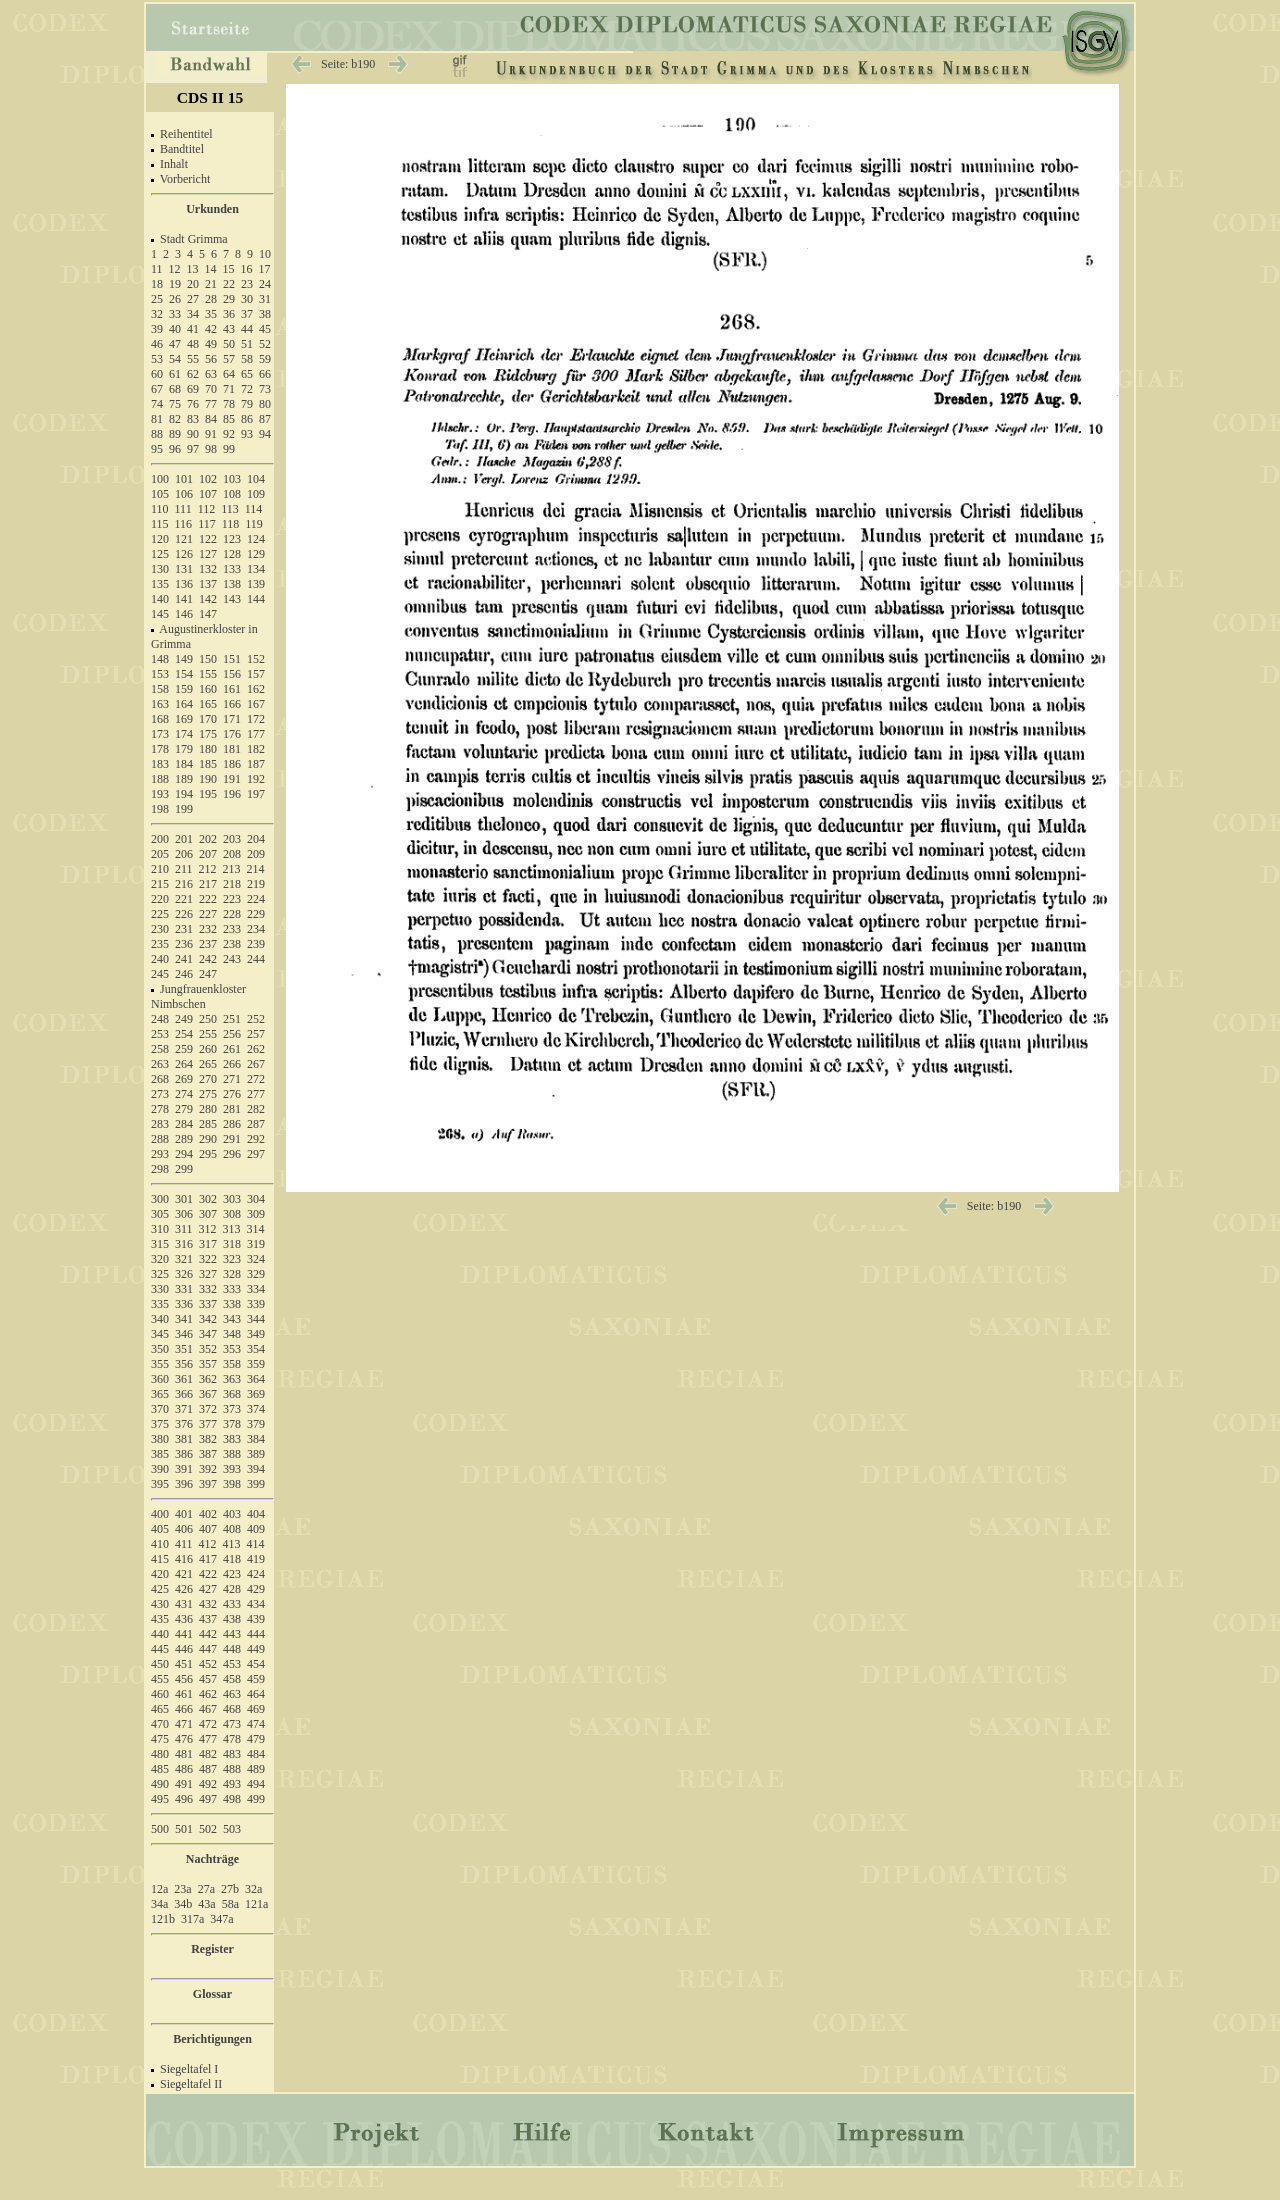 This screenshot has width=1280, height=2200. What do you see at coordinates (193, 449) in the screenshot?
I see `97` at bounding box center [193, 449].